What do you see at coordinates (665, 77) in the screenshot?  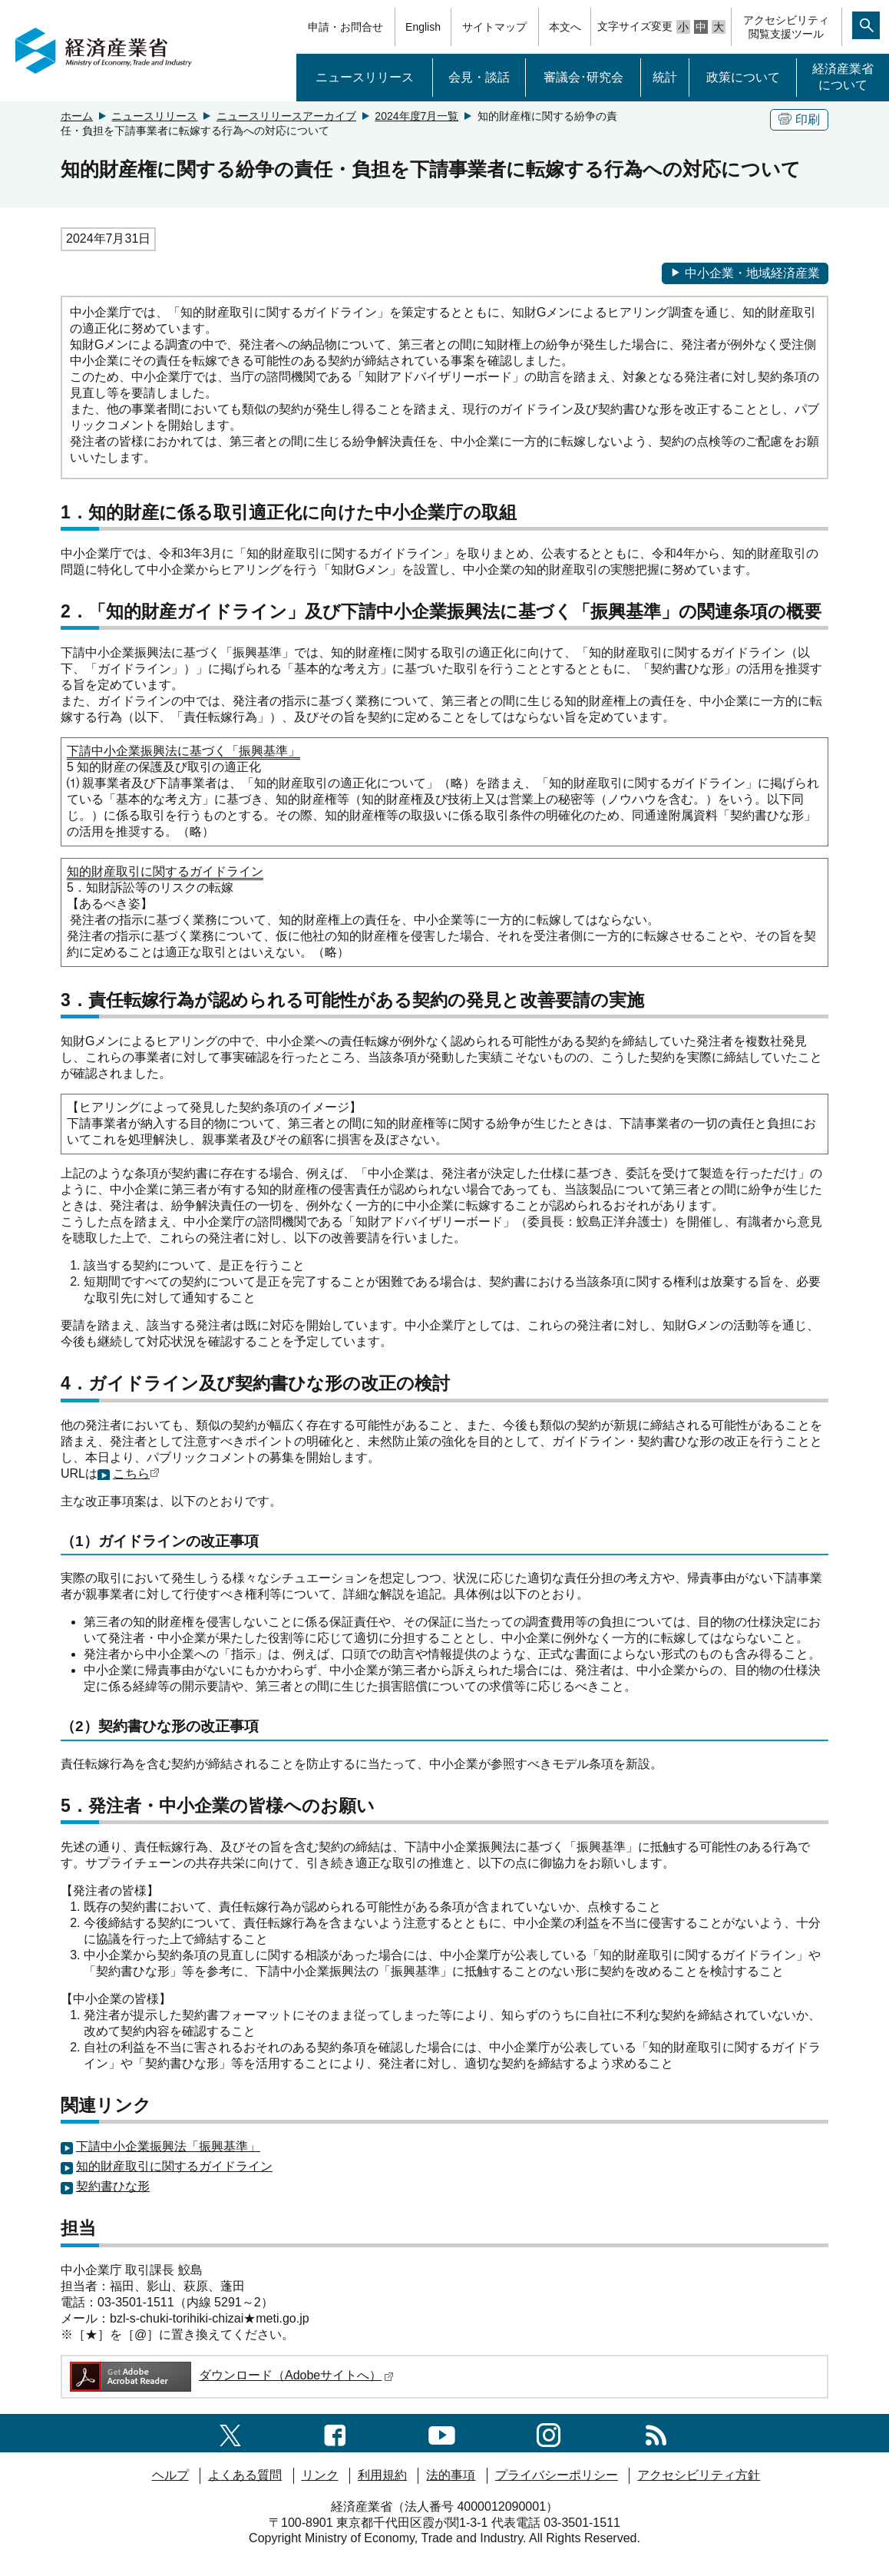 I see `統計` at bounding box center [665, 77].